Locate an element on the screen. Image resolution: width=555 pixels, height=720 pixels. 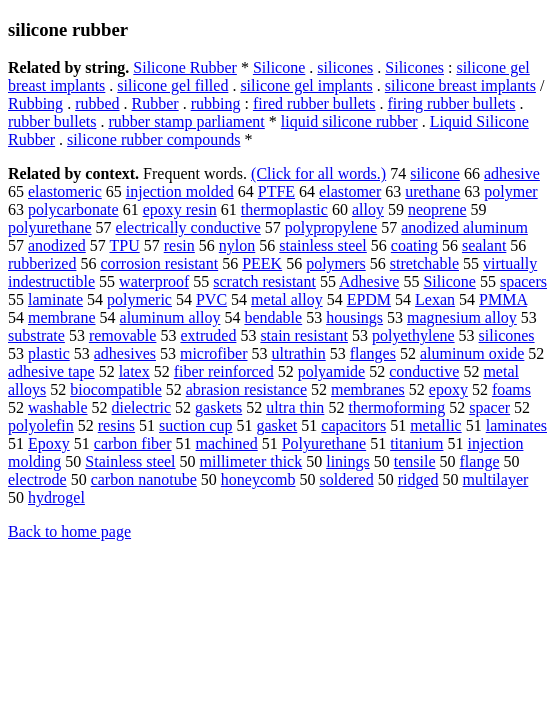
electrically conductive is located at coordinates (188, 227).